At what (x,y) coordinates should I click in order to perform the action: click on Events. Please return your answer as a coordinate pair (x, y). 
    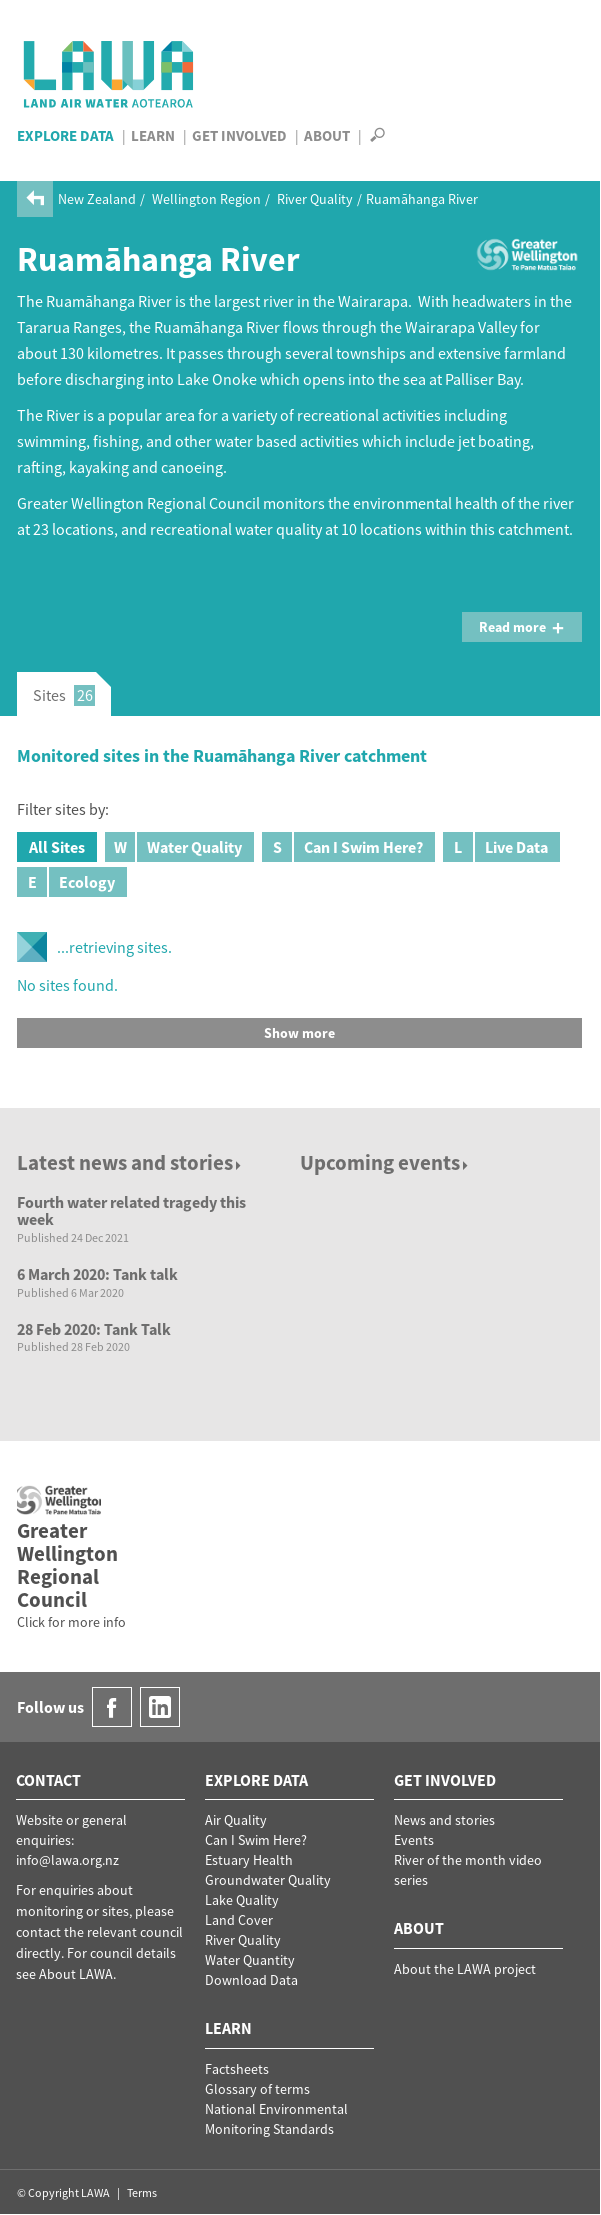
    Looking at the image, I should click on (414, 1840).